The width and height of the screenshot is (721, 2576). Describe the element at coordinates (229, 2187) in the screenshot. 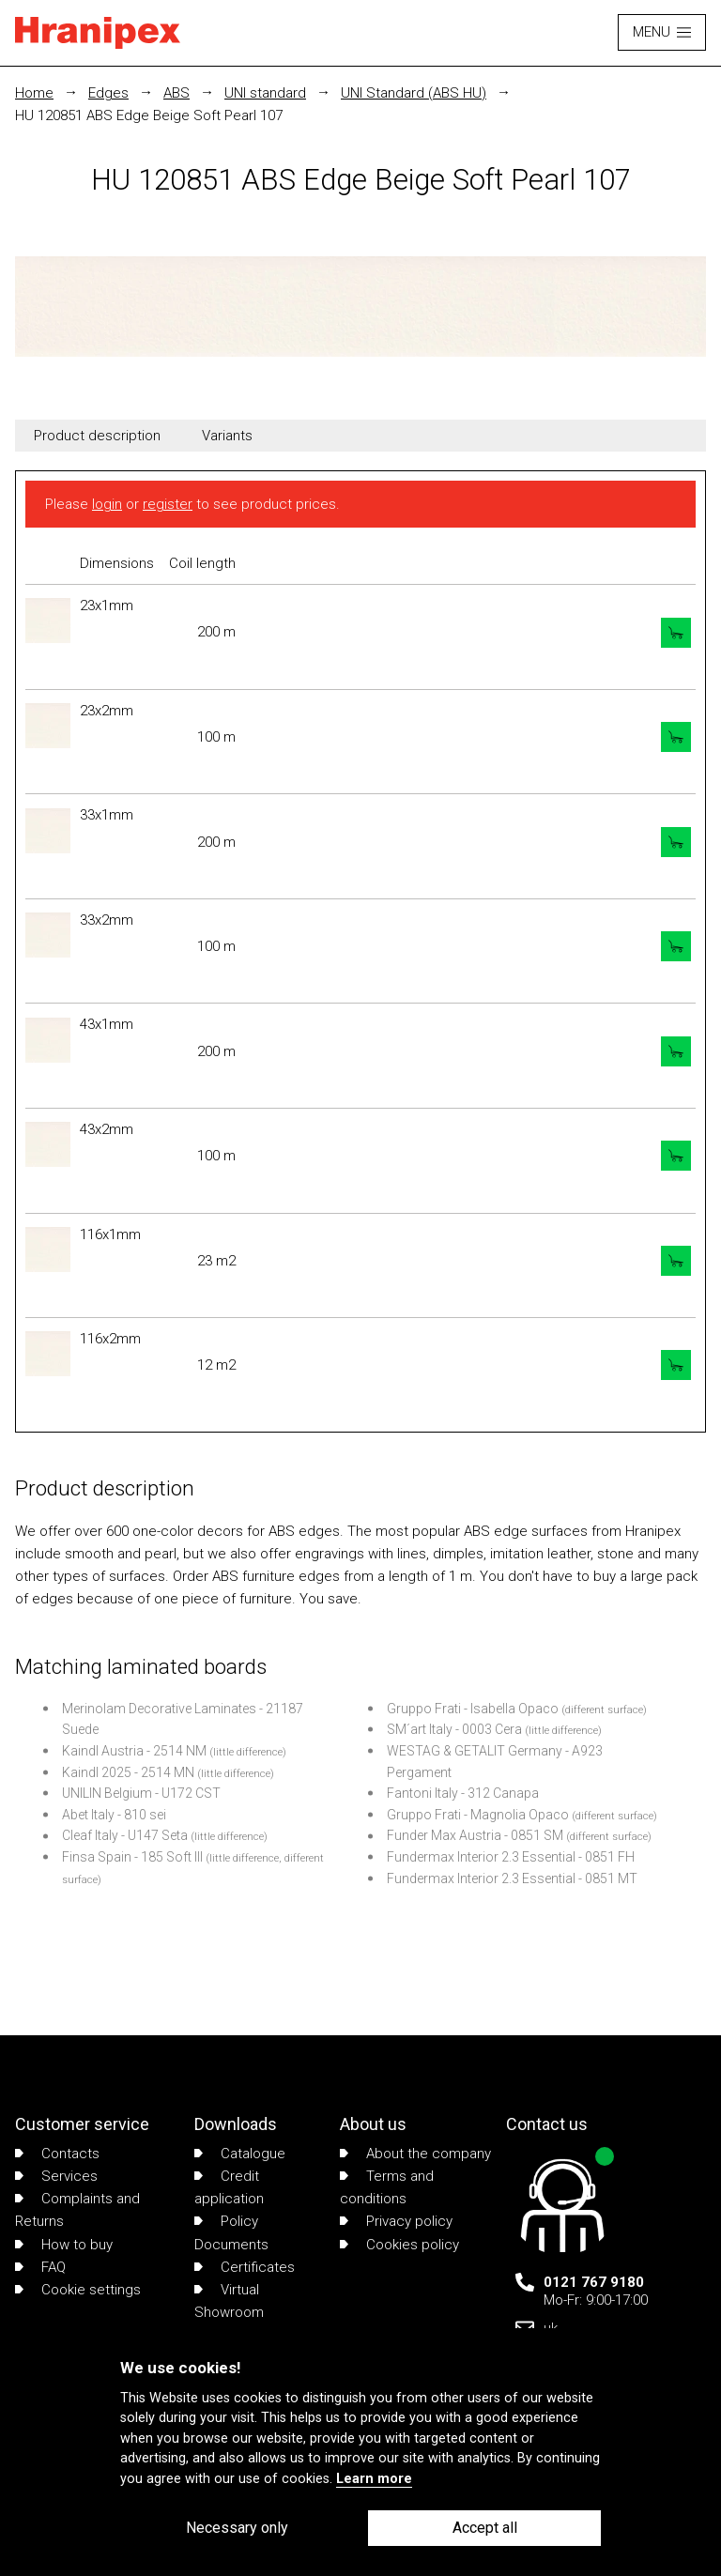

I see `Credit application` at that location.